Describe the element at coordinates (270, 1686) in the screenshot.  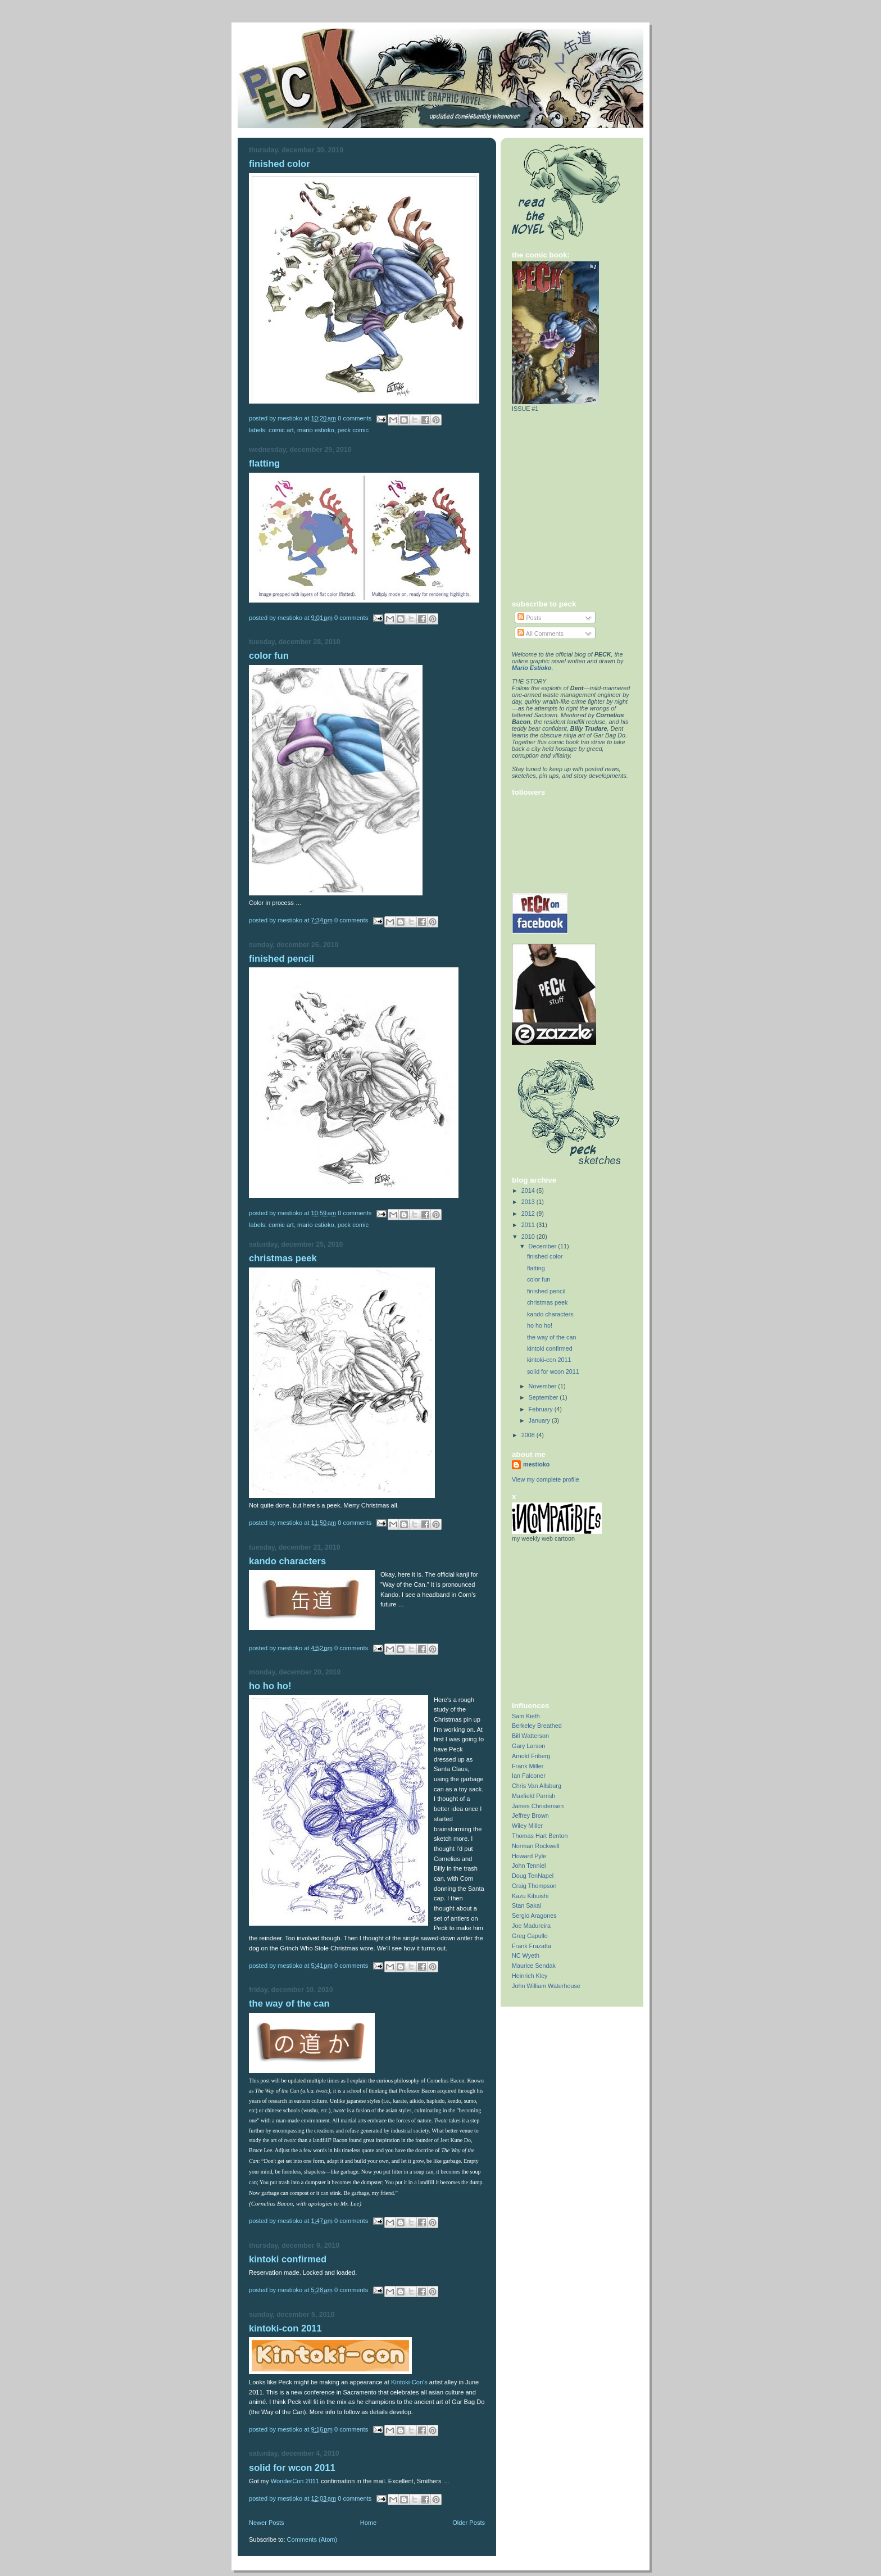
I see `ho ho ho!` at that location.